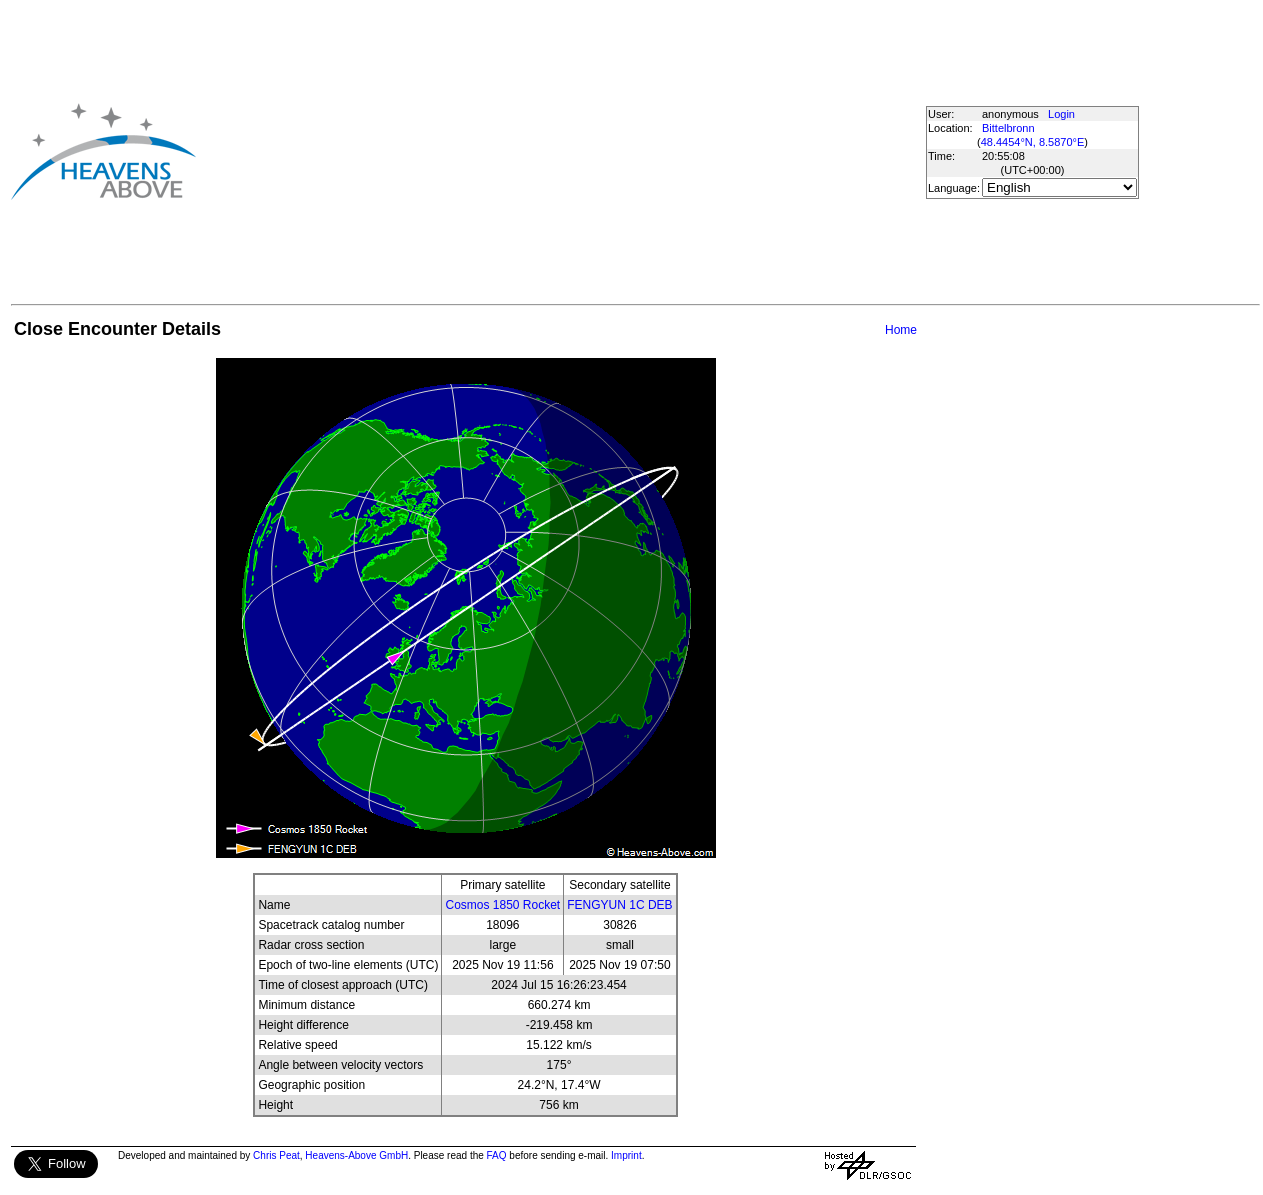  Describe the element at coordinates (356, 1155) in the screenshot. I see `Heavens-Above GmbH` at that location.